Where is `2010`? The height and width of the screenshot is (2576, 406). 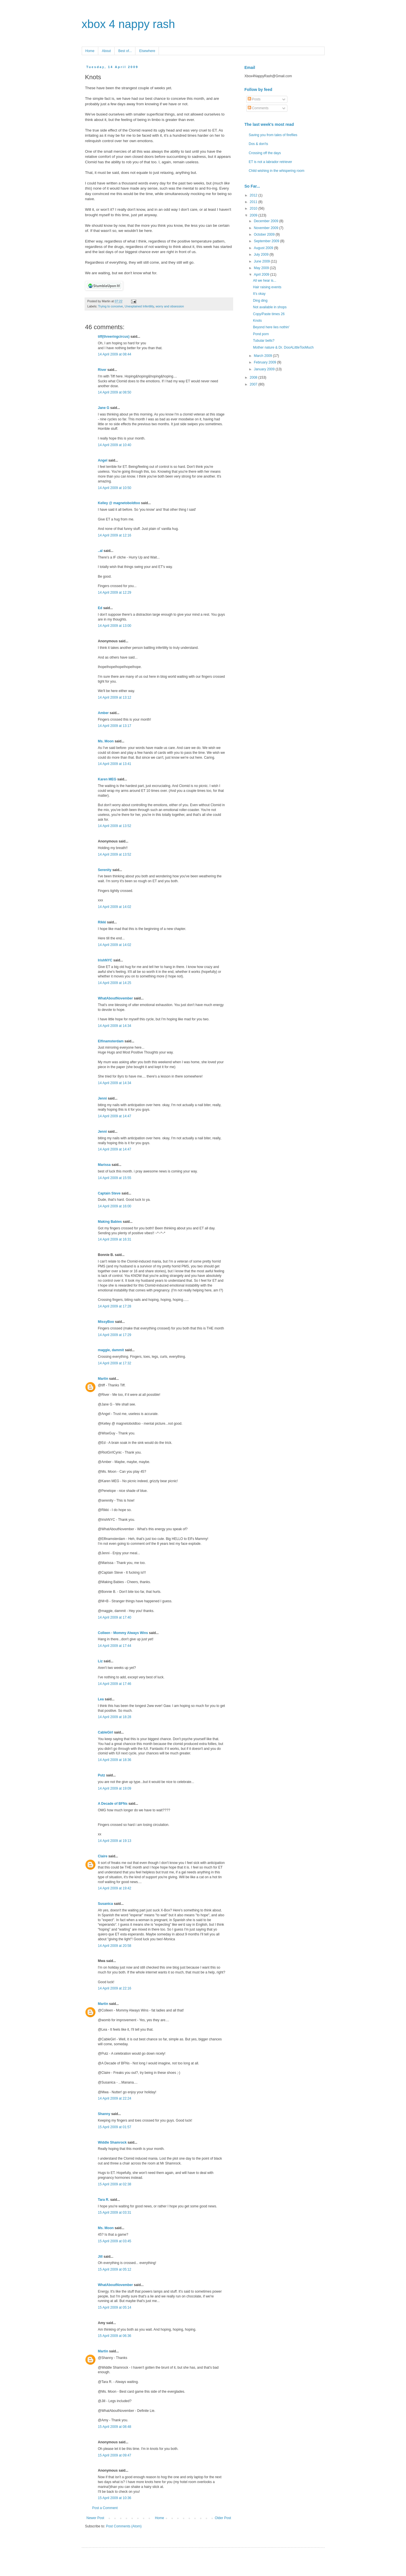
2010 is located at coordinates (254, 208).